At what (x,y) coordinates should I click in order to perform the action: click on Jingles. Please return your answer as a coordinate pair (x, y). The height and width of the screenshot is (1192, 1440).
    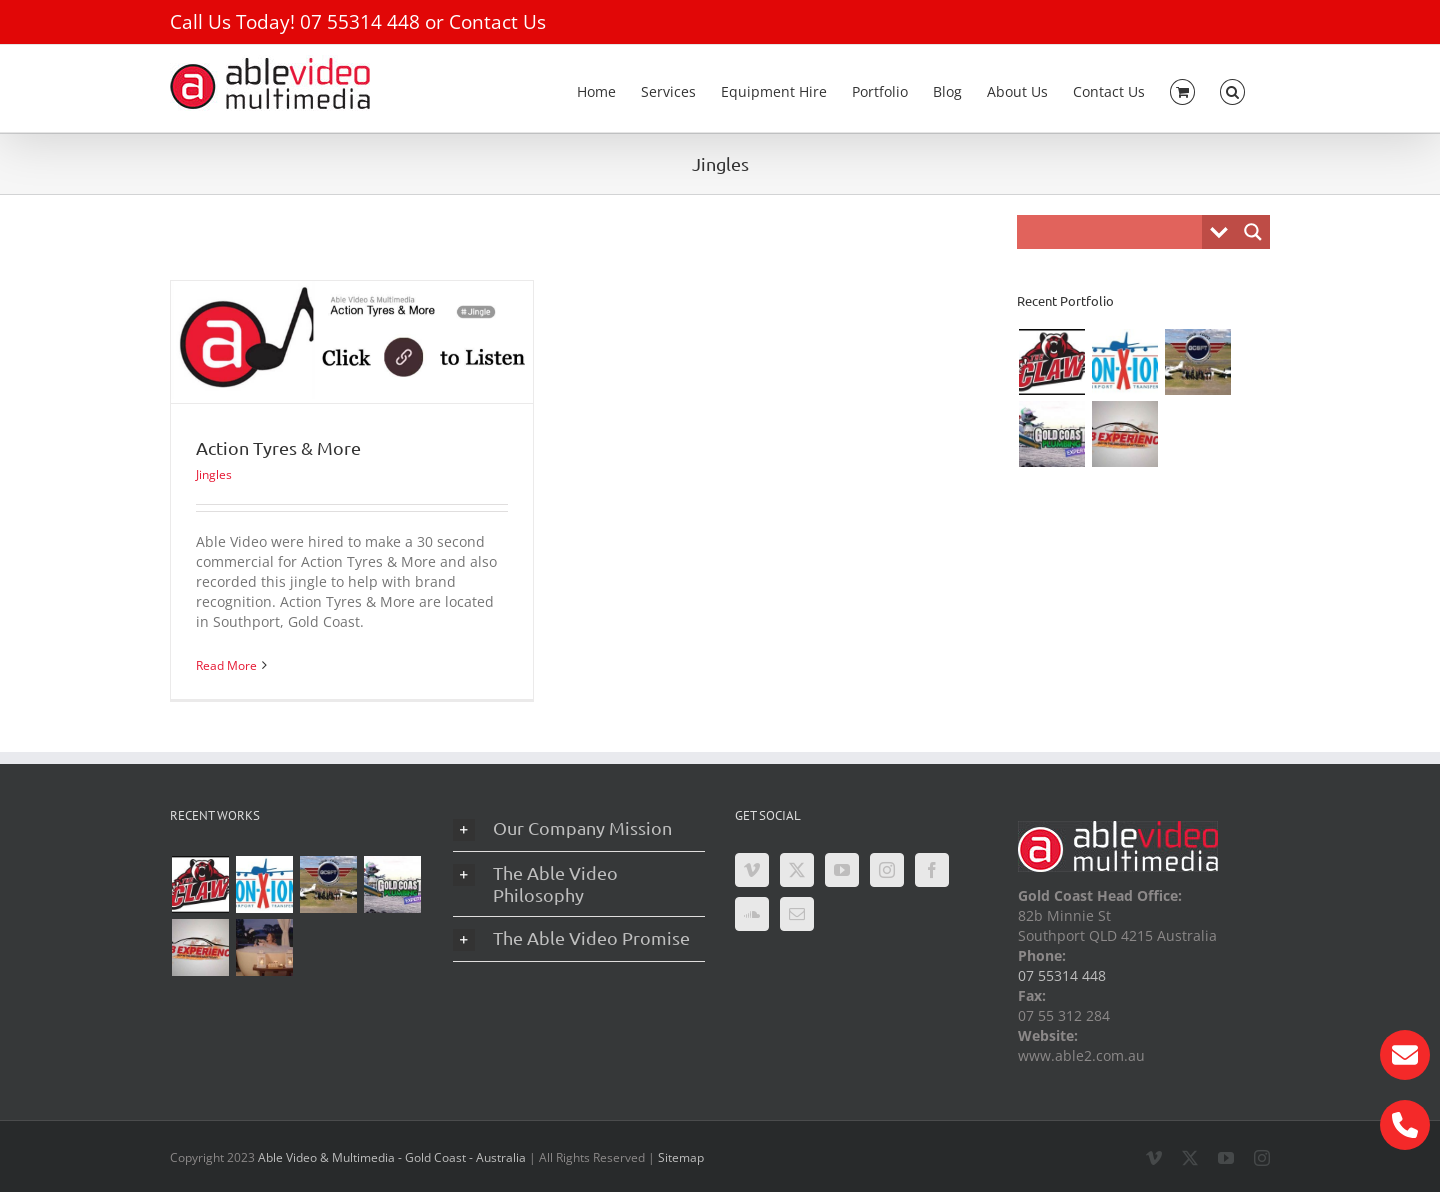
    Looking at the image, I should click on (214, 474).